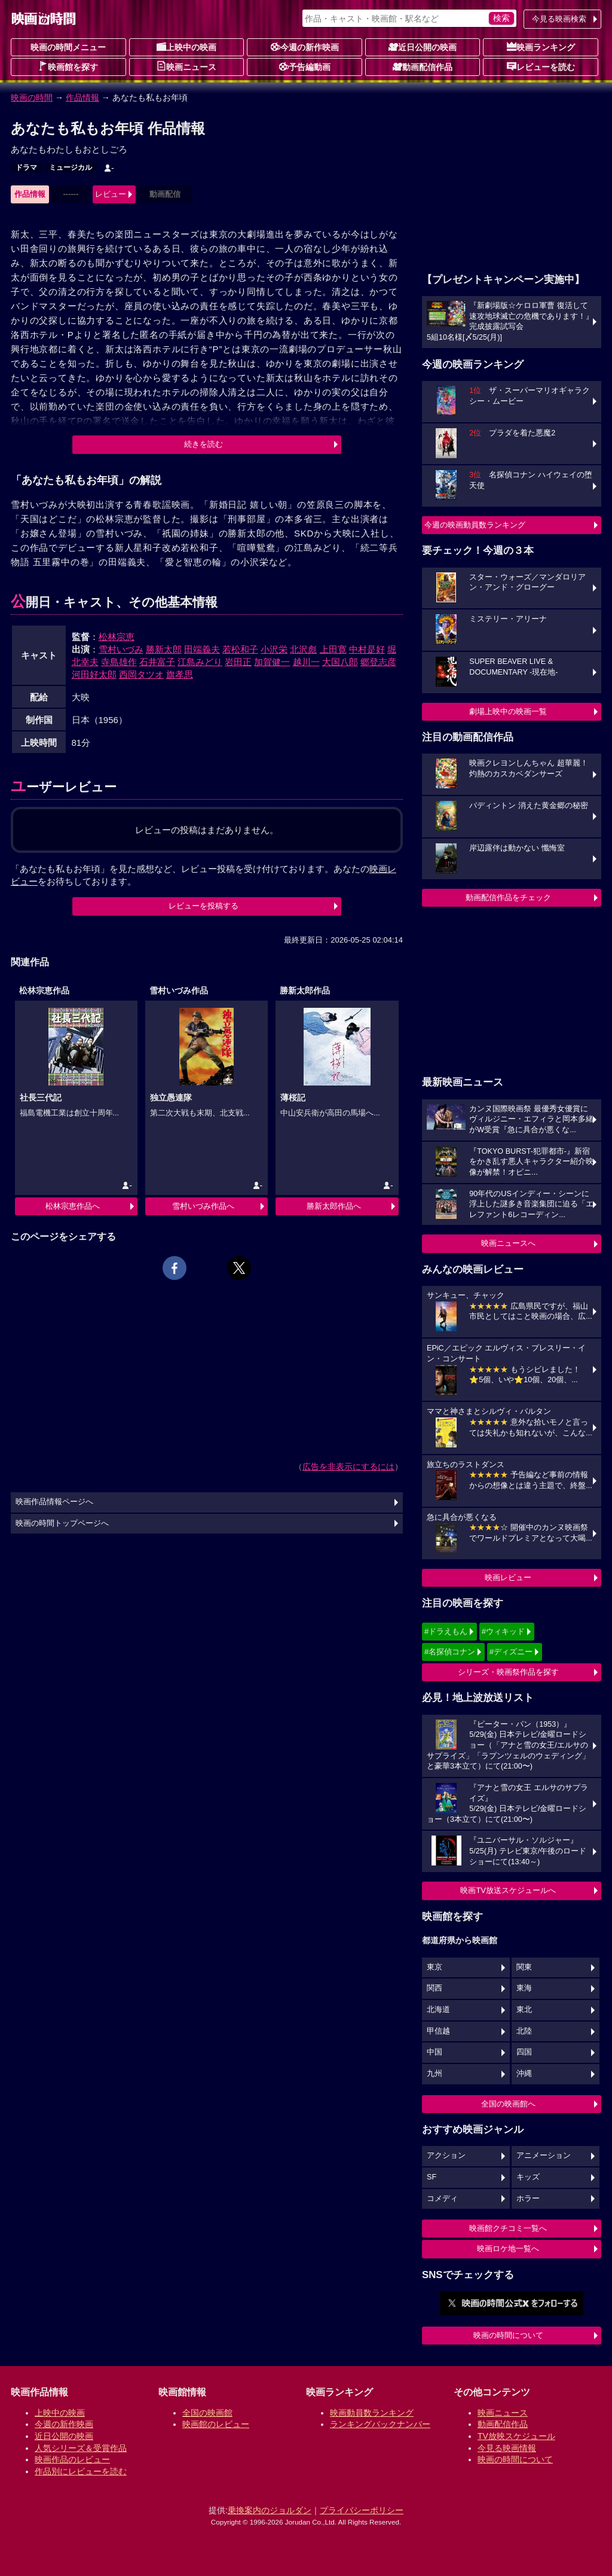 The height and width of the screenshot is (2576, 612). Describe the element at coordinates (503, 1631) in the screenshot. I see `#ウィキッド` at that location.